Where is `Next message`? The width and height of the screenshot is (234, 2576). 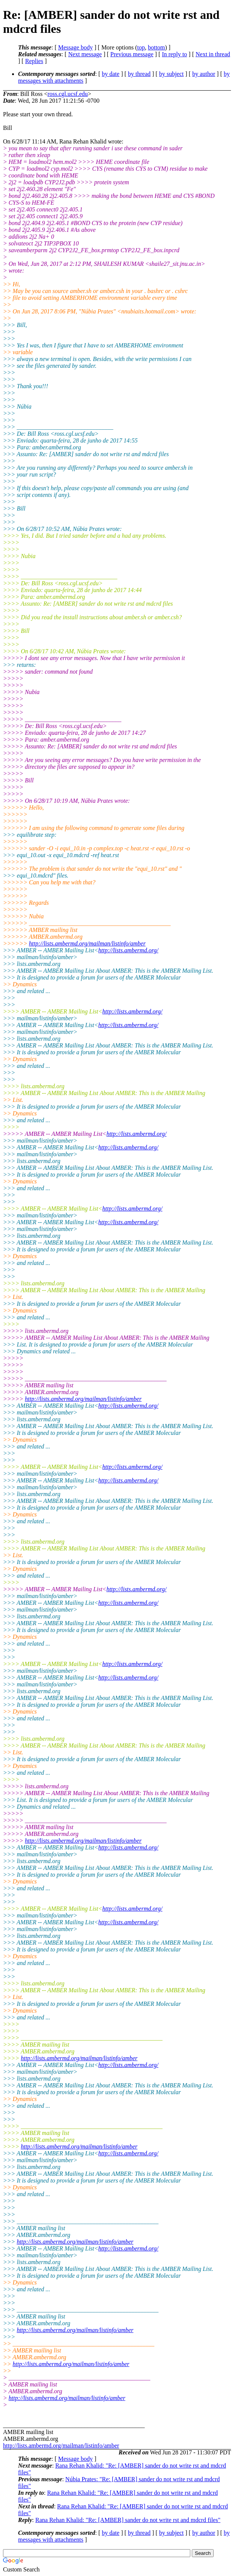
Next message is located at coordinates (85, 54).